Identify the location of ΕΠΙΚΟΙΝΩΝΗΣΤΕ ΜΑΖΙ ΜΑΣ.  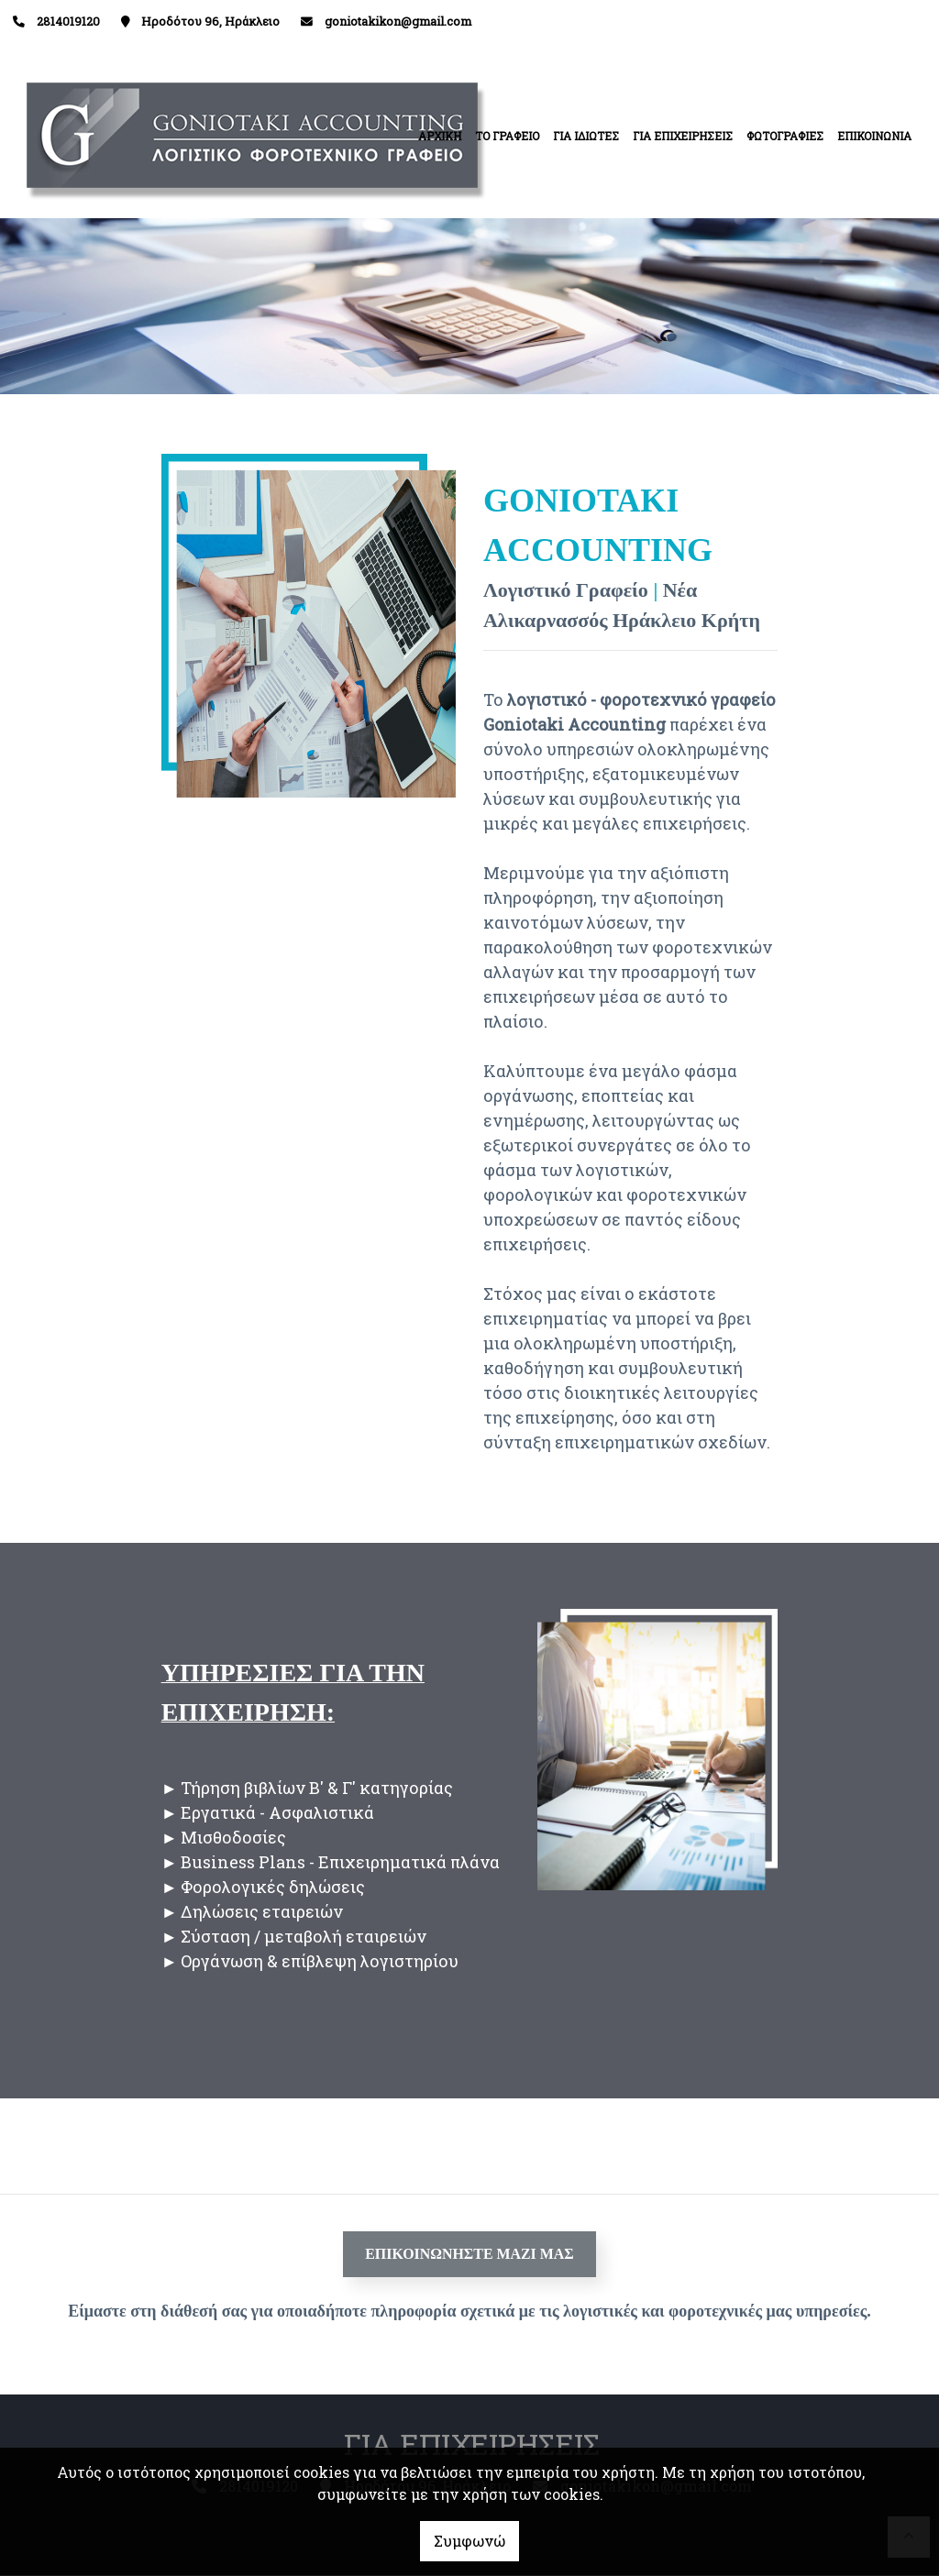
(470, 2254).